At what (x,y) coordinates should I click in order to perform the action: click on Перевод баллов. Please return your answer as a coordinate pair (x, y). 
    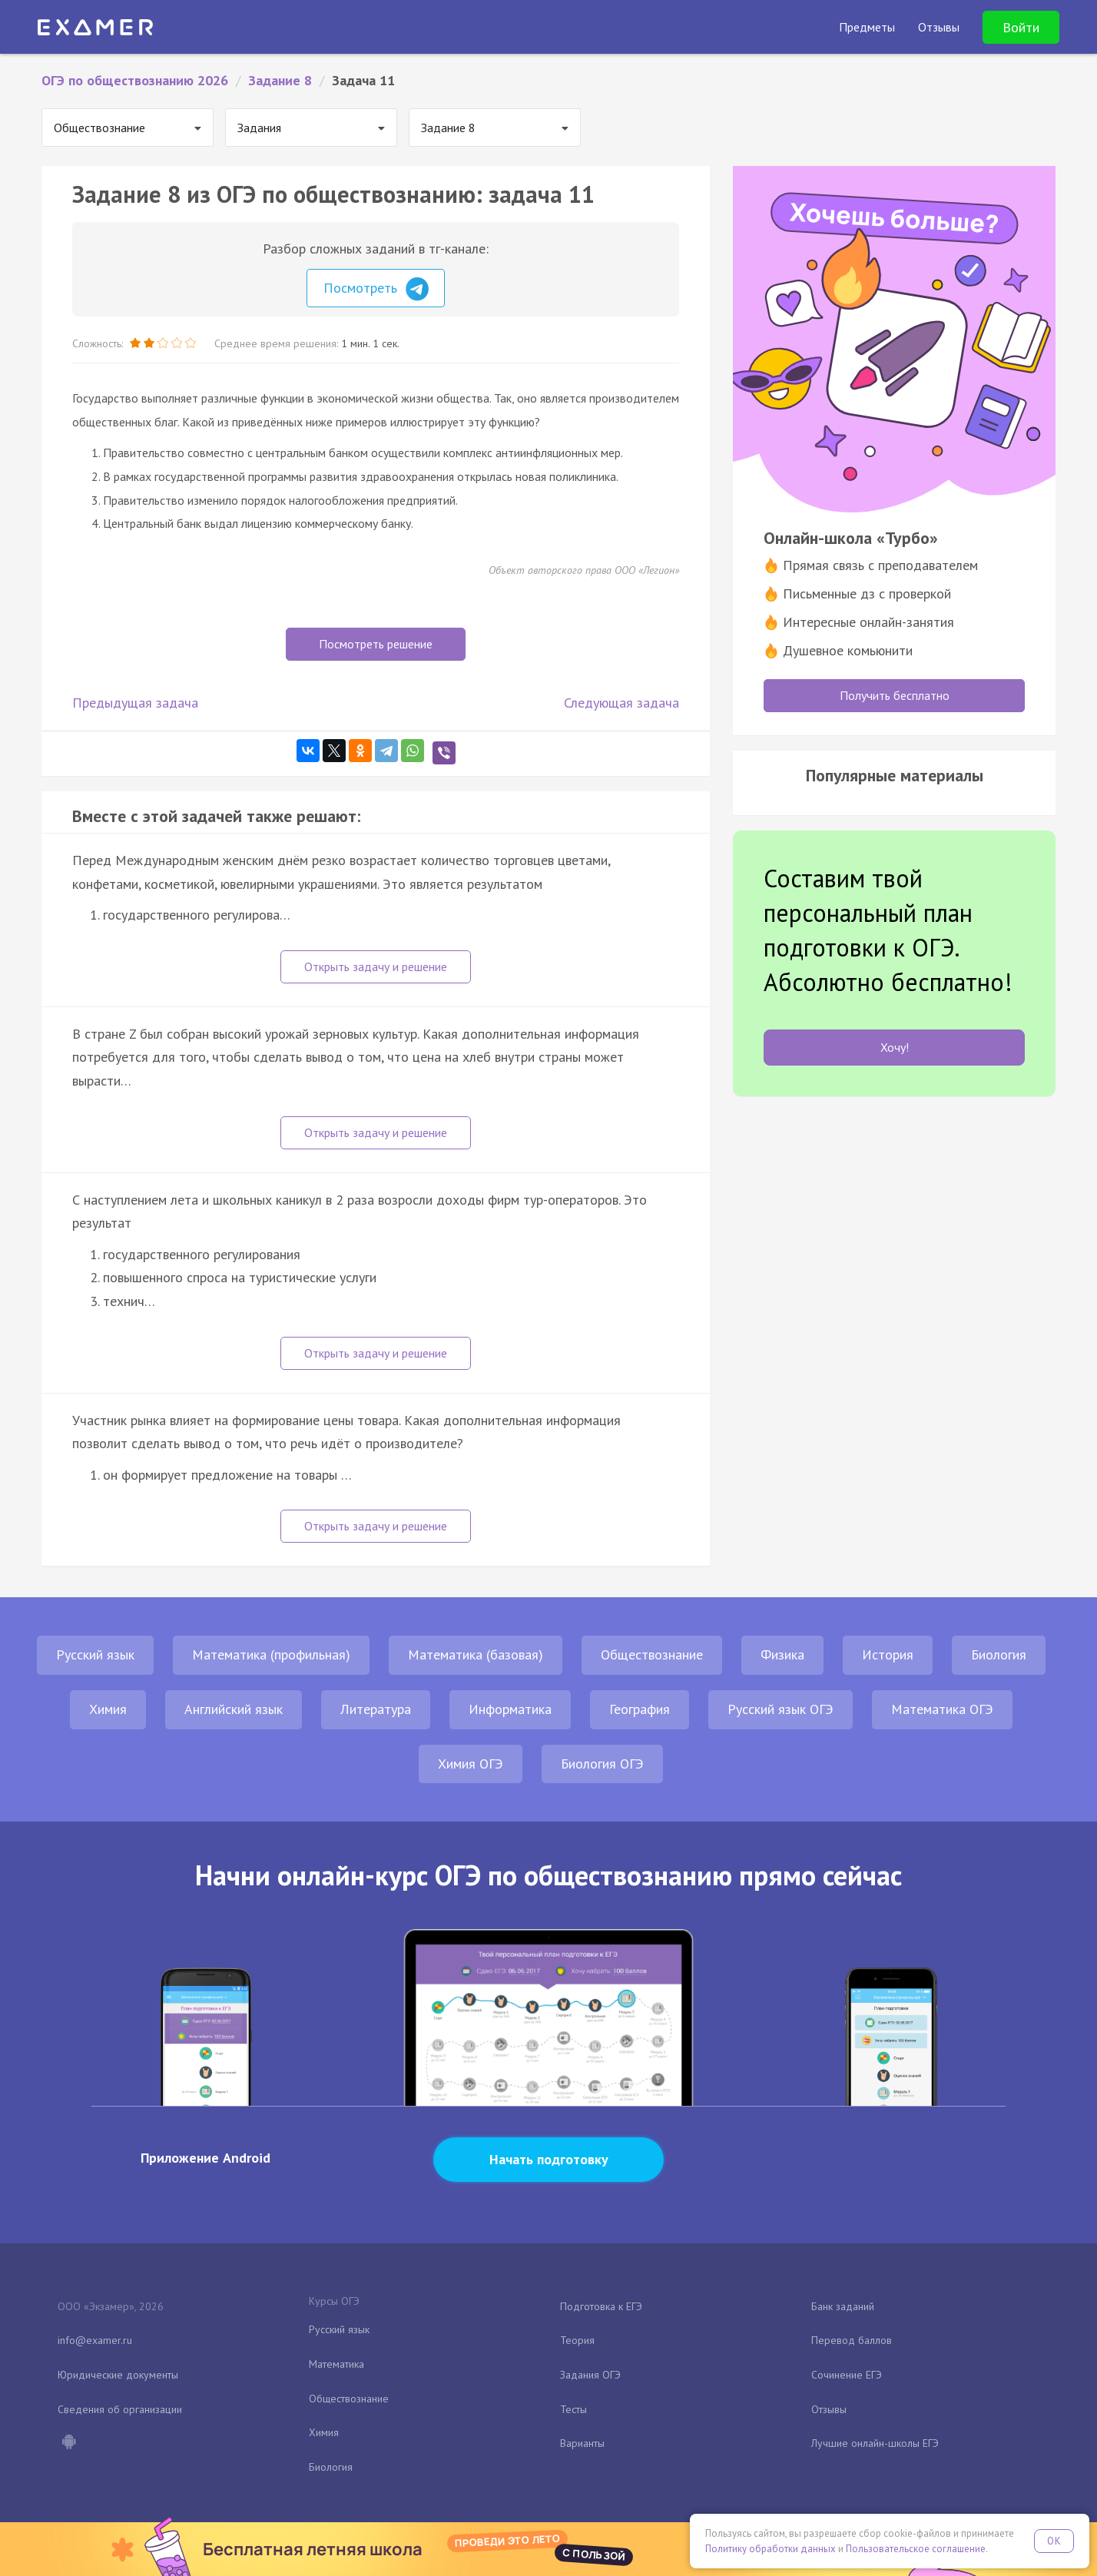
    Looking at the image, I should click on (851, 2340).